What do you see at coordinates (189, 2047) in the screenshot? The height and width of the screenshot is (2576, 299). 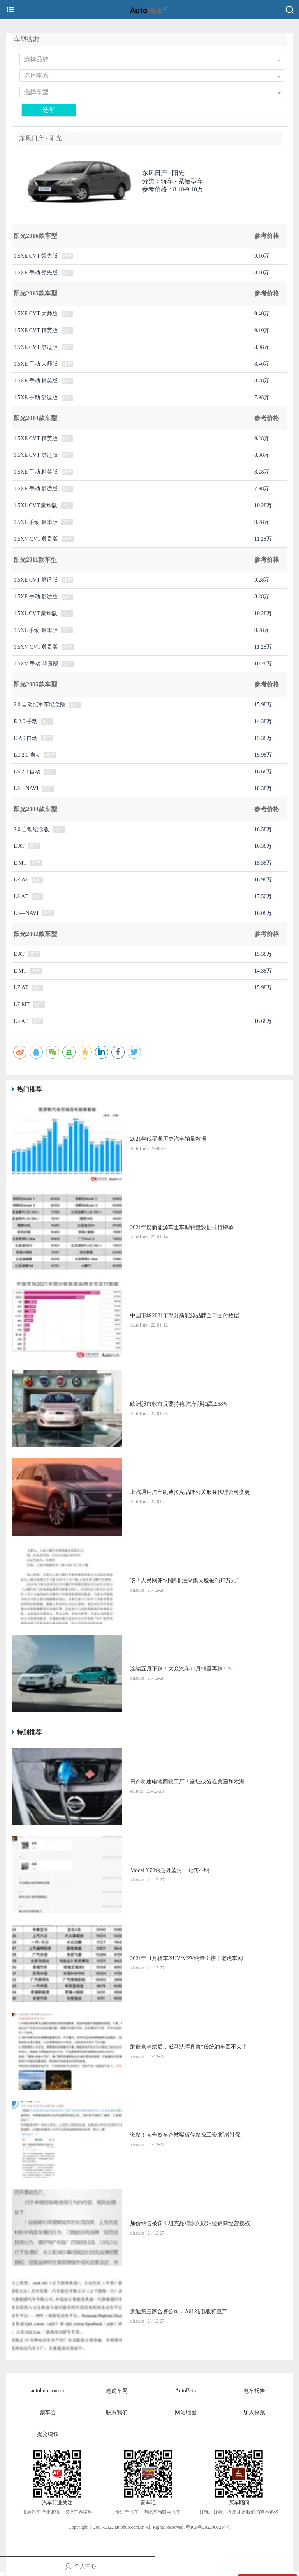 I see `继蔚来李斌后，威马沈晖直言“传统油车回不去了”` at bounding box center [189, 2047].